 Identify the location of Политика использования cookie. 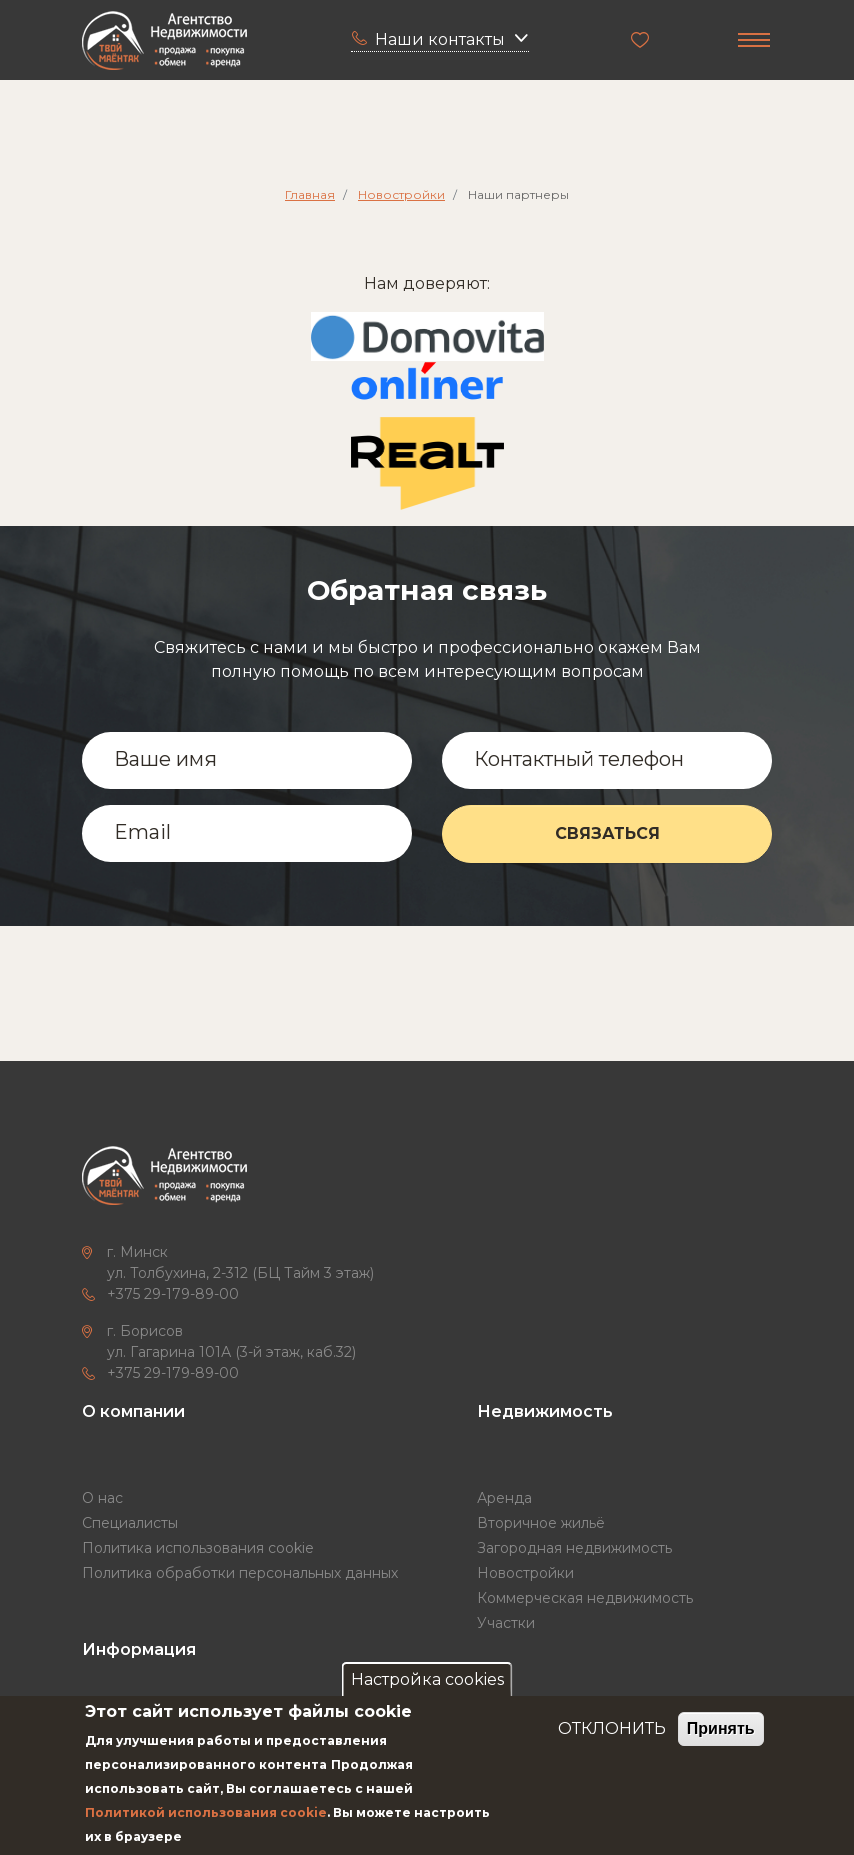
(198, 1548).